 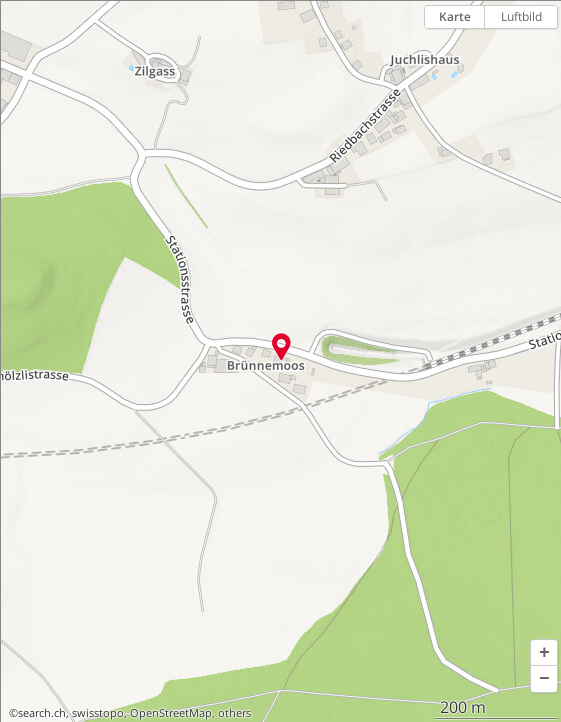 What do you see at coordinates (98, 713) in the screenshot?
I see `swisstopo` at bounding box center [98, 713].